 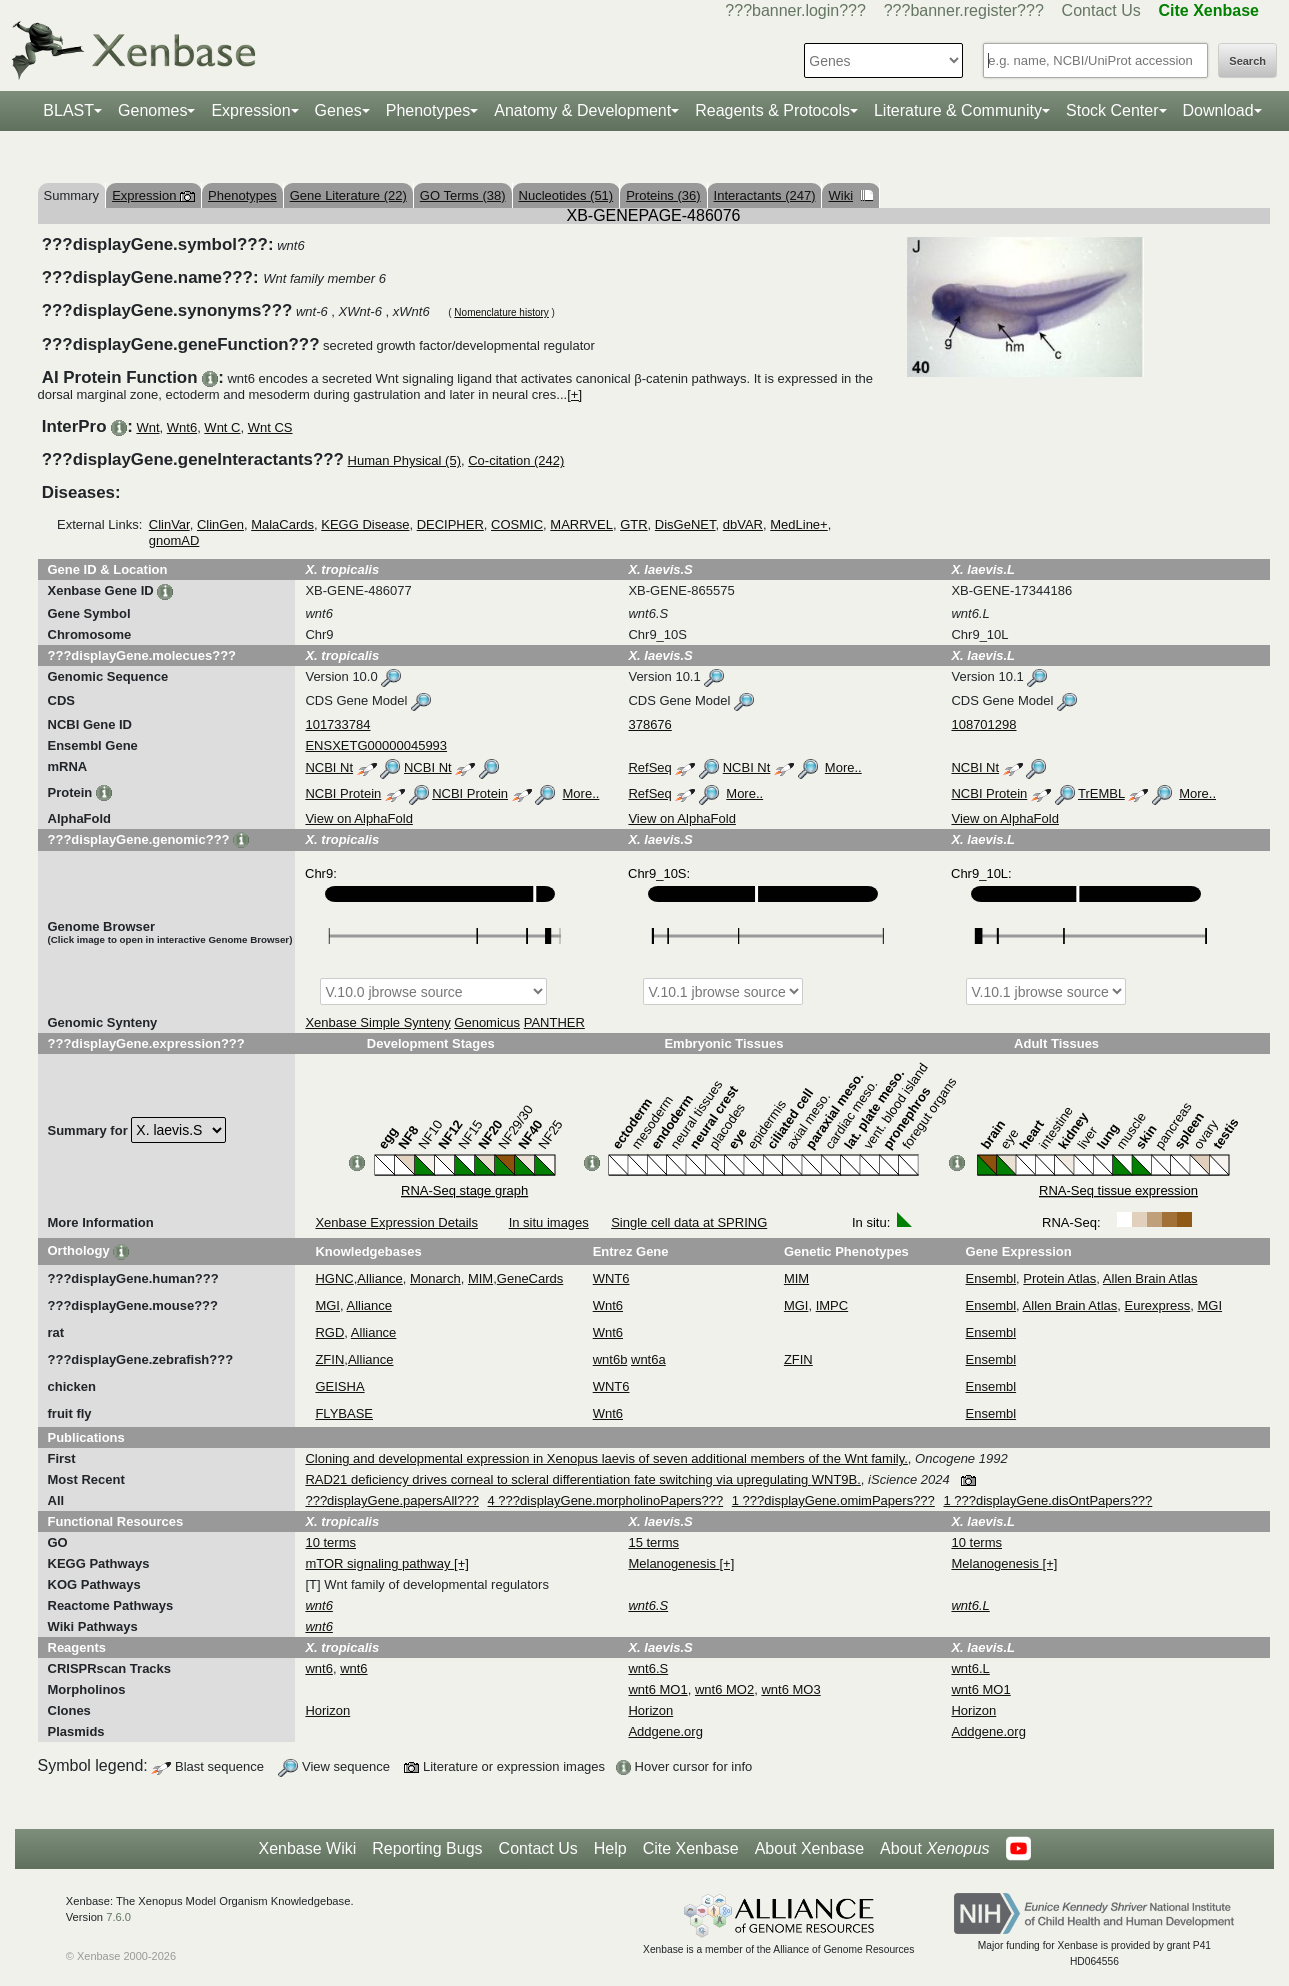 I want to click on Wnt CS, so click(x=270, y=427).